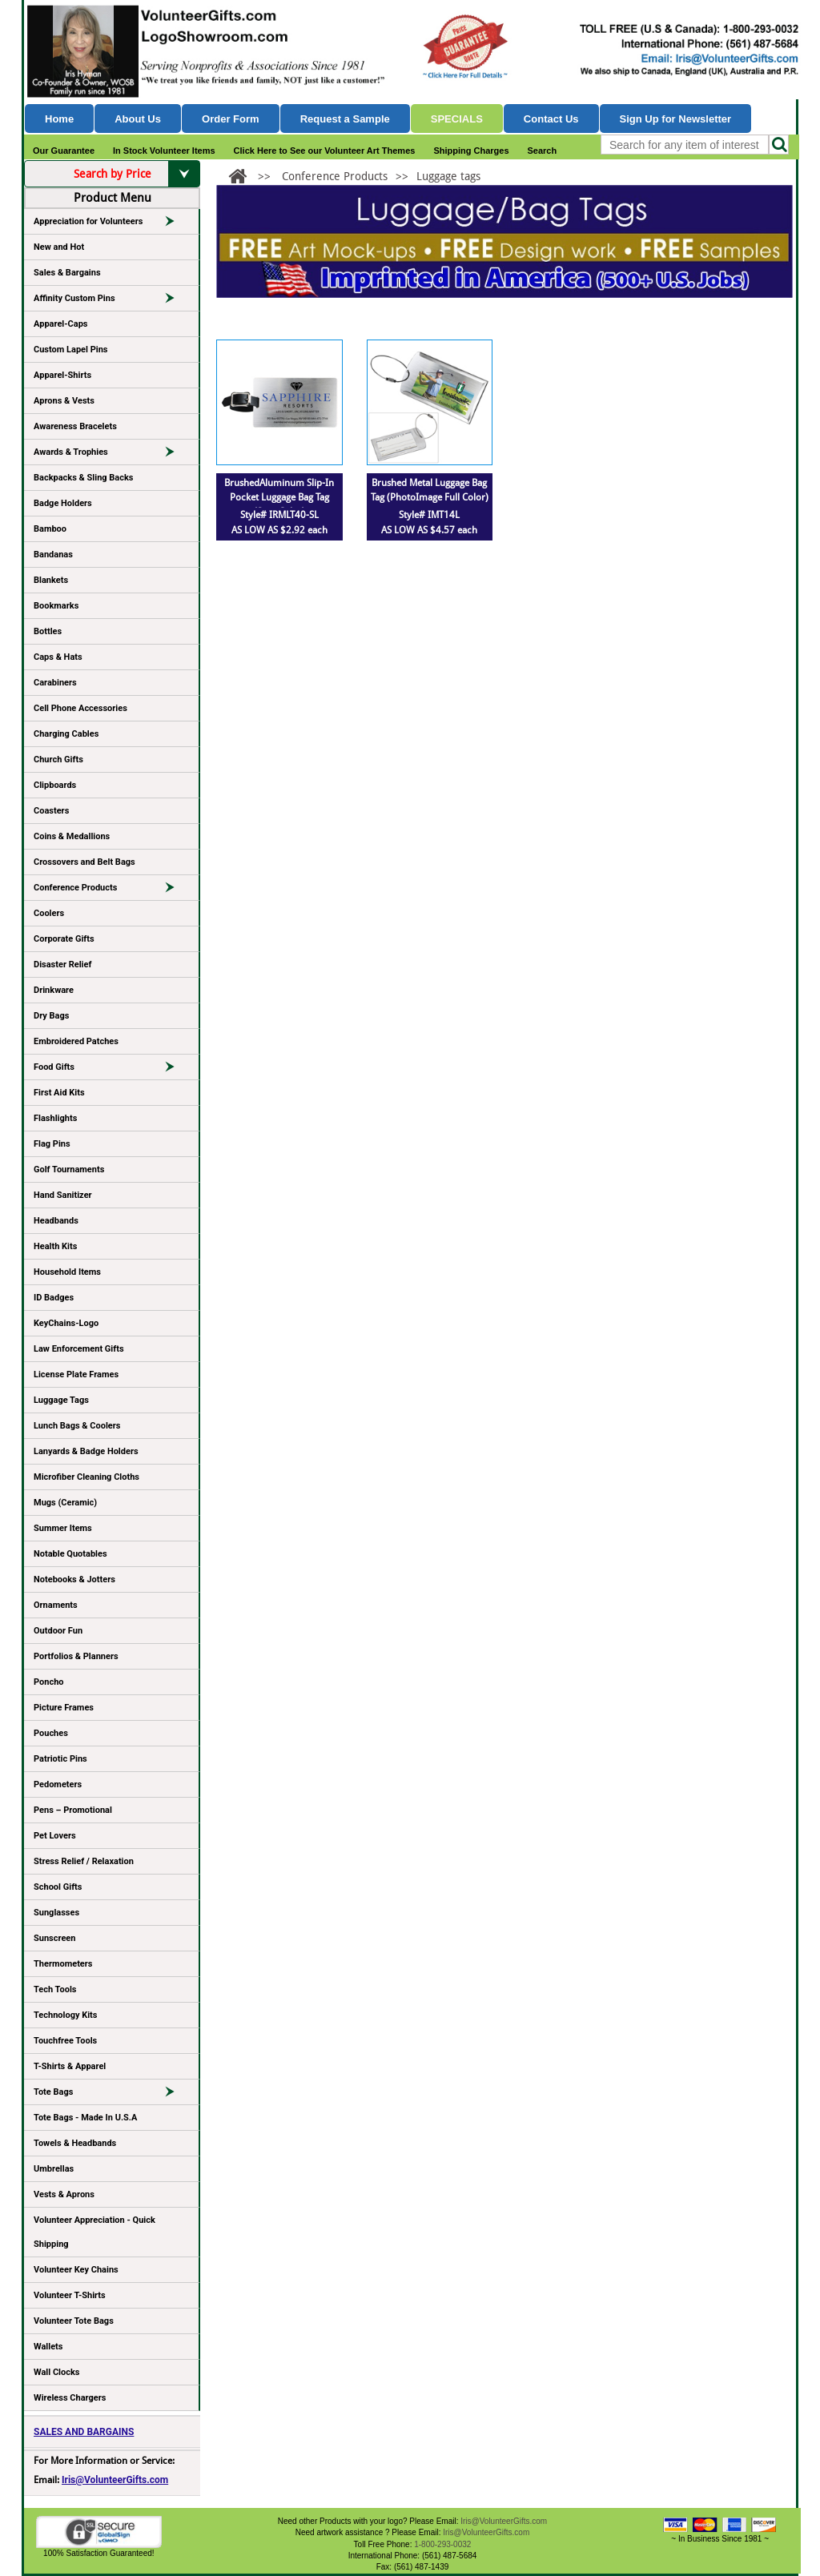 The height and width of the screenshot is (2576, 820). What do you see at coordinates (470, 150) in the screenshot?
I see `Shipping Charges` at bounding box center [470, 150].